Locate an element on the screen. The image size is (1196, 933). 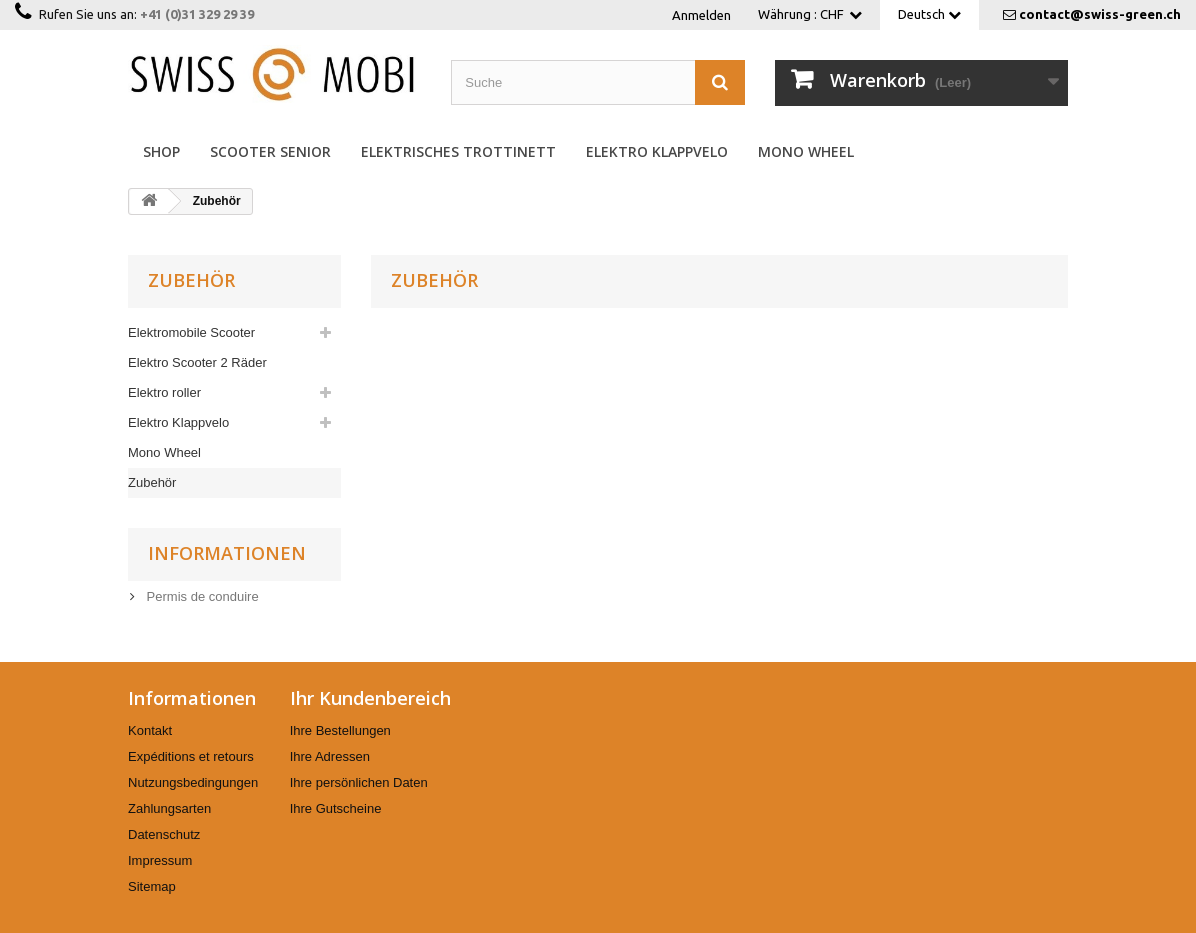
Elektro Klappvelo is located at coordinates (657, 151).